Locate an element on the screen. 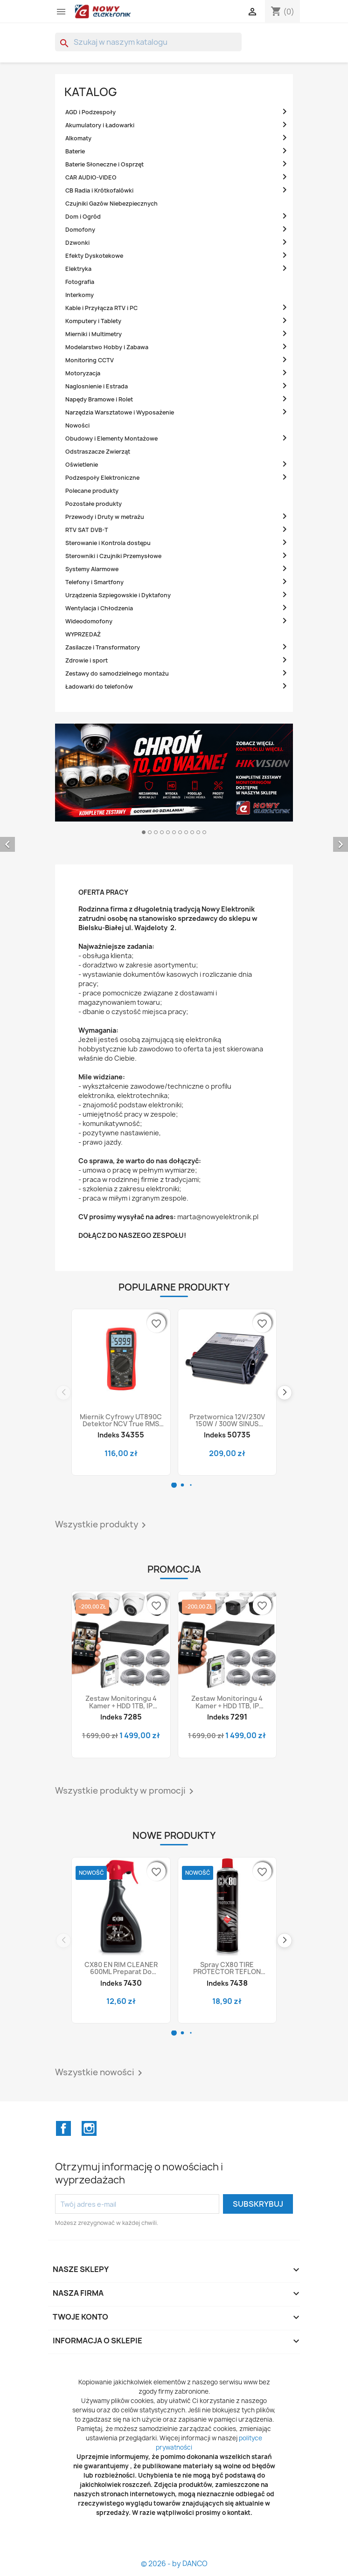 This screenshot has width=348, height=2576. Systemy Alarmowe is located at coordinates (91, 569).